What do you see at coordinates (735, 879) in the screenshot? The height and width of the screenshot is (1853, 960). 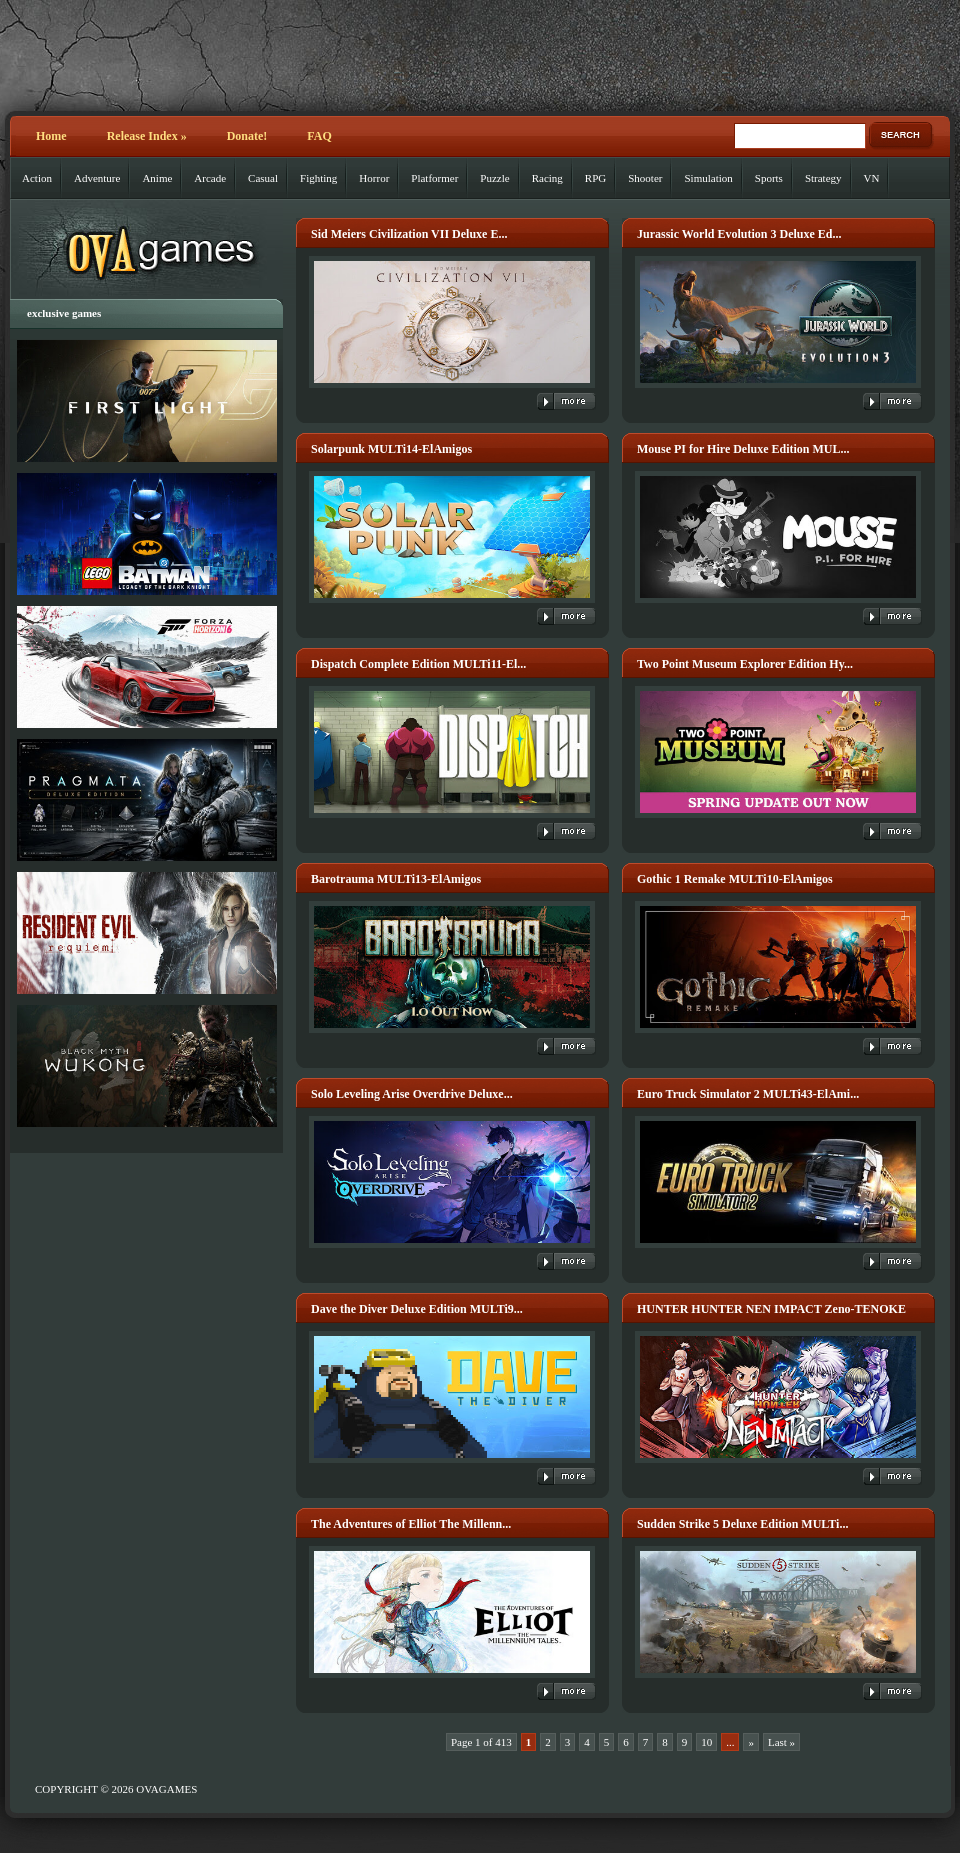 I see `Gothic 1 Remake MULTi10-ElAmigos` at bounding box center [735, 879].